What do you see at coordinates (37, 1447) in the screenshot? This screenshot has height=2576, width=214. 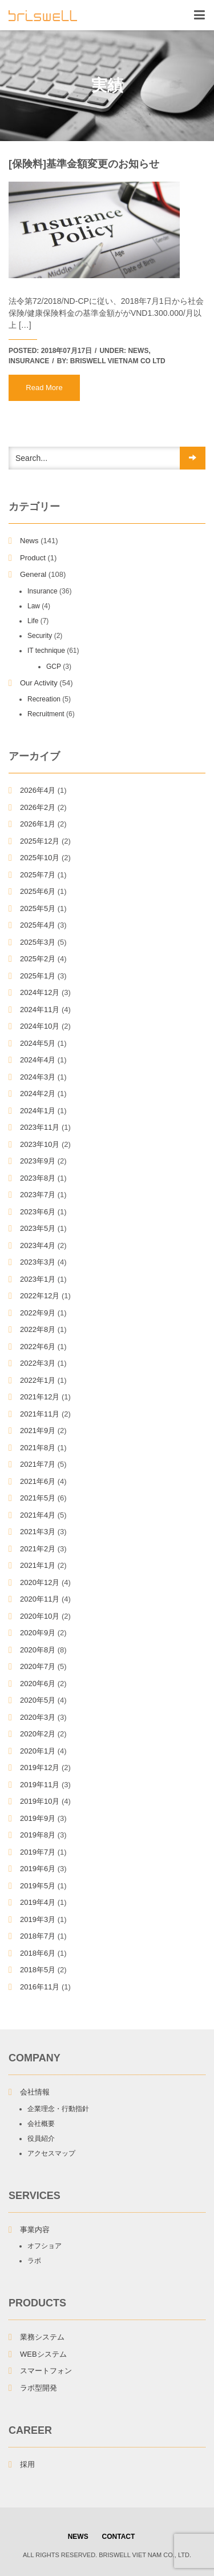 I see `2021年8月` at bounding box center [37, 1447].